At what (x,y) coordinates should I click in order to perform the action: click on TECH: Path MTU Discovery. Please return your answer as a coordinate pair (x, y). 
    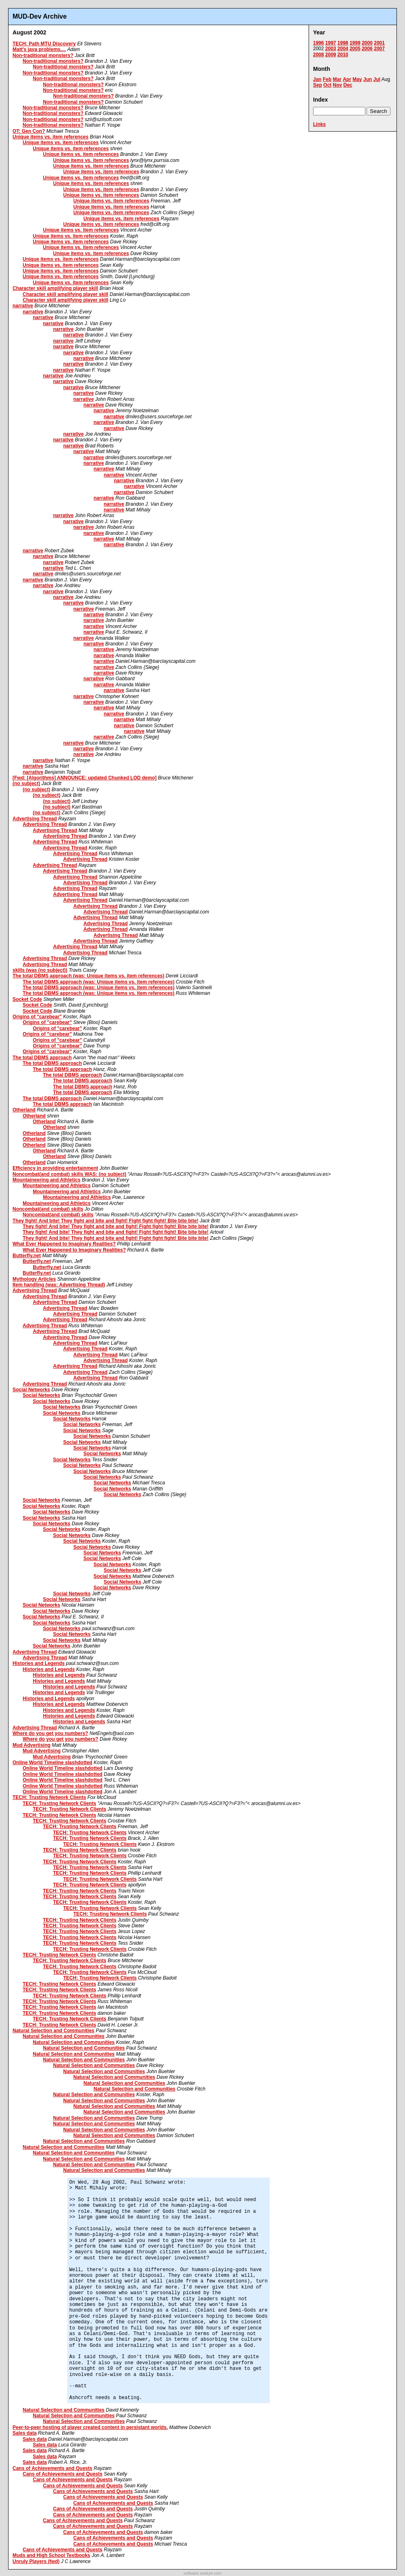
    Looking at the image, I should click on (44, 44).